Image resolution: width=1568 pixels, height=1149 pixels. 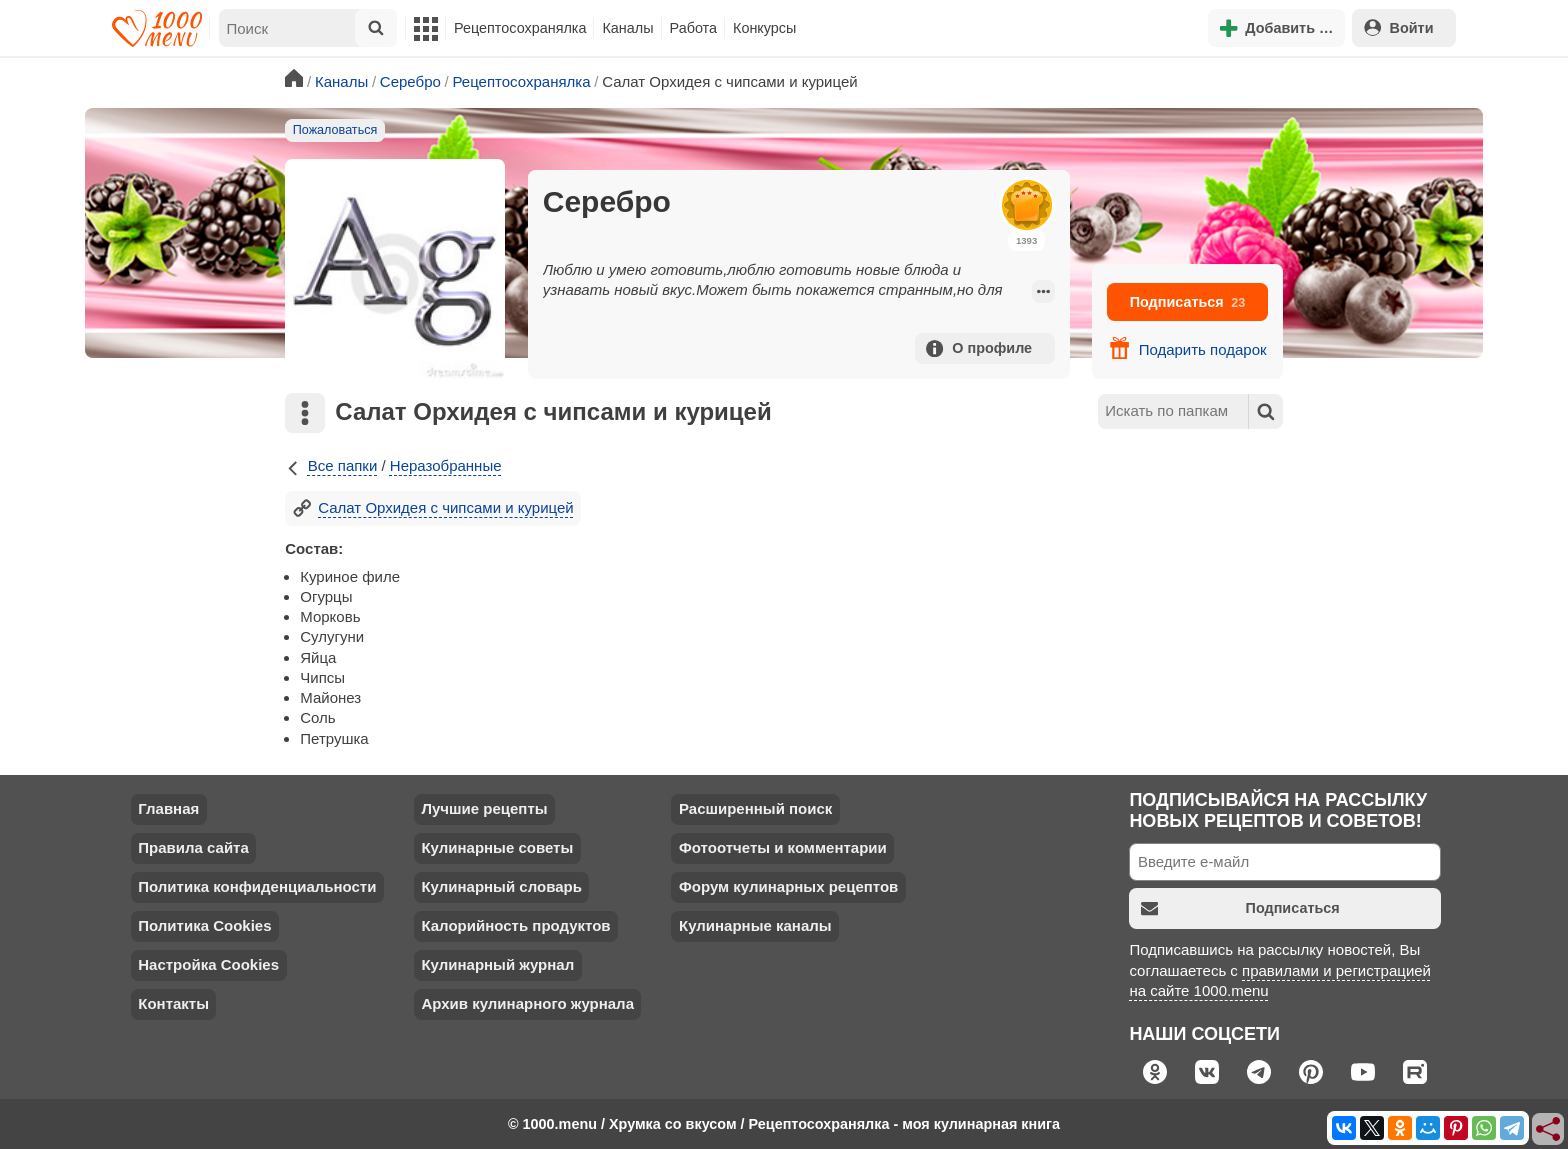 I want to click on Работа, so click(x=694, y=28).